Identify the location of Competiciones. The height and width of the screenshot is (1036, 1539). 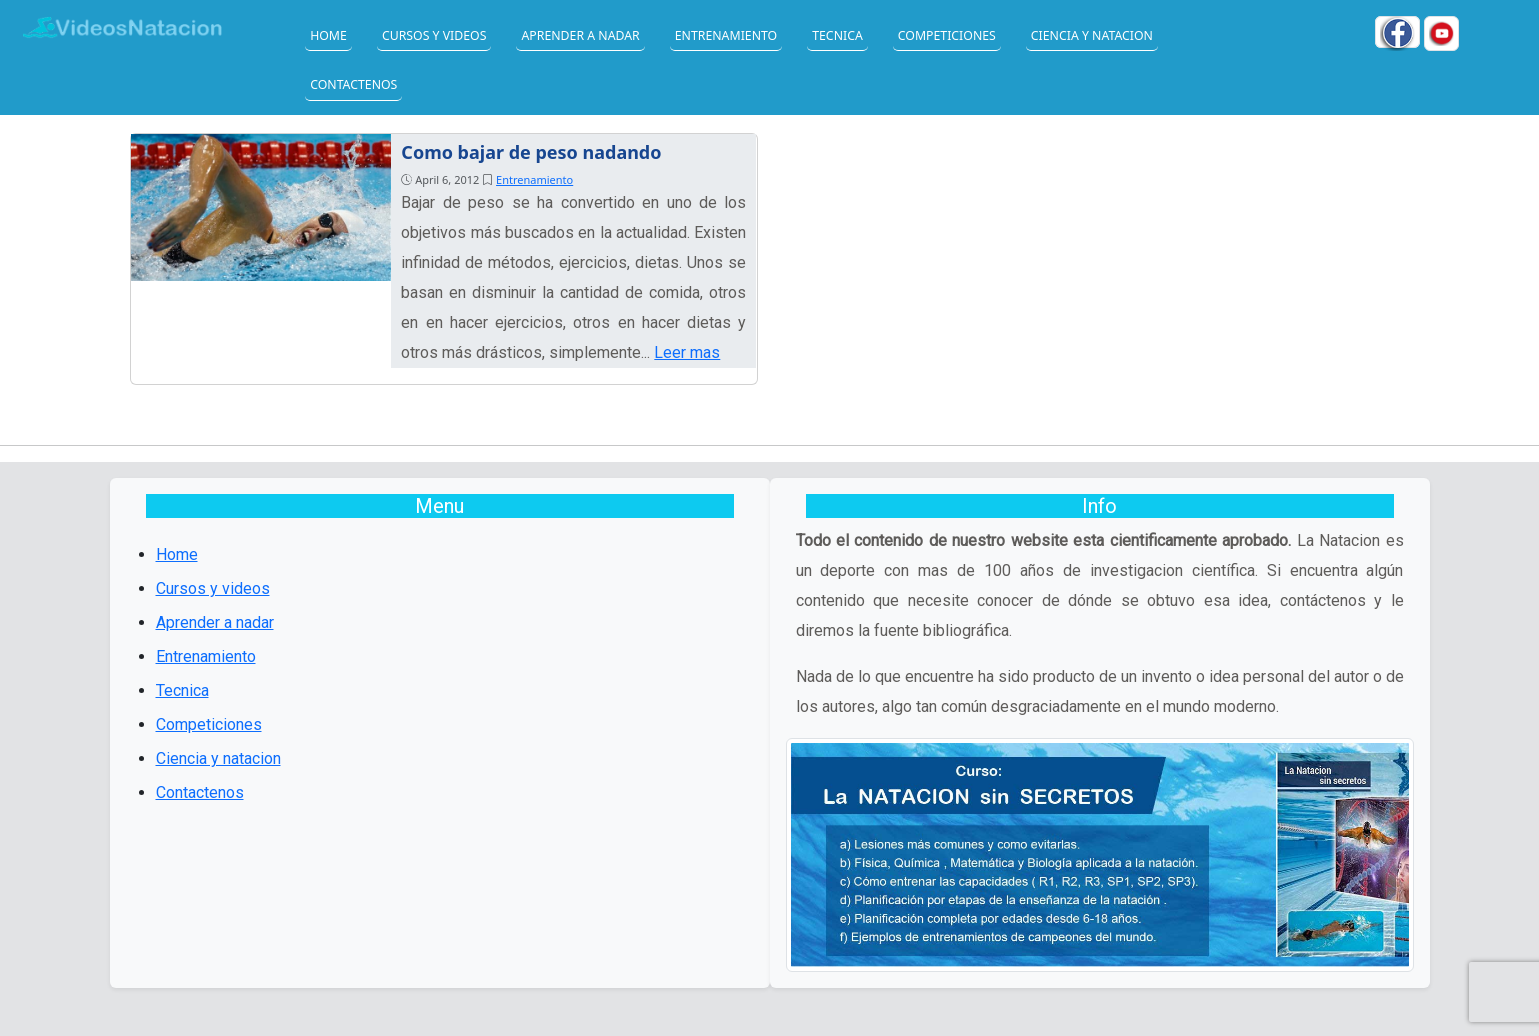
(947, 35).